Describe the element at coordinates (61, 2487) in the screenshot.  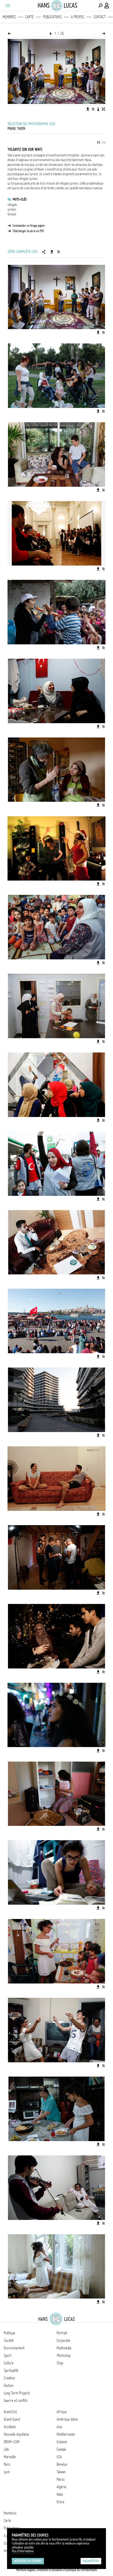
I see `Algérie` at that location.